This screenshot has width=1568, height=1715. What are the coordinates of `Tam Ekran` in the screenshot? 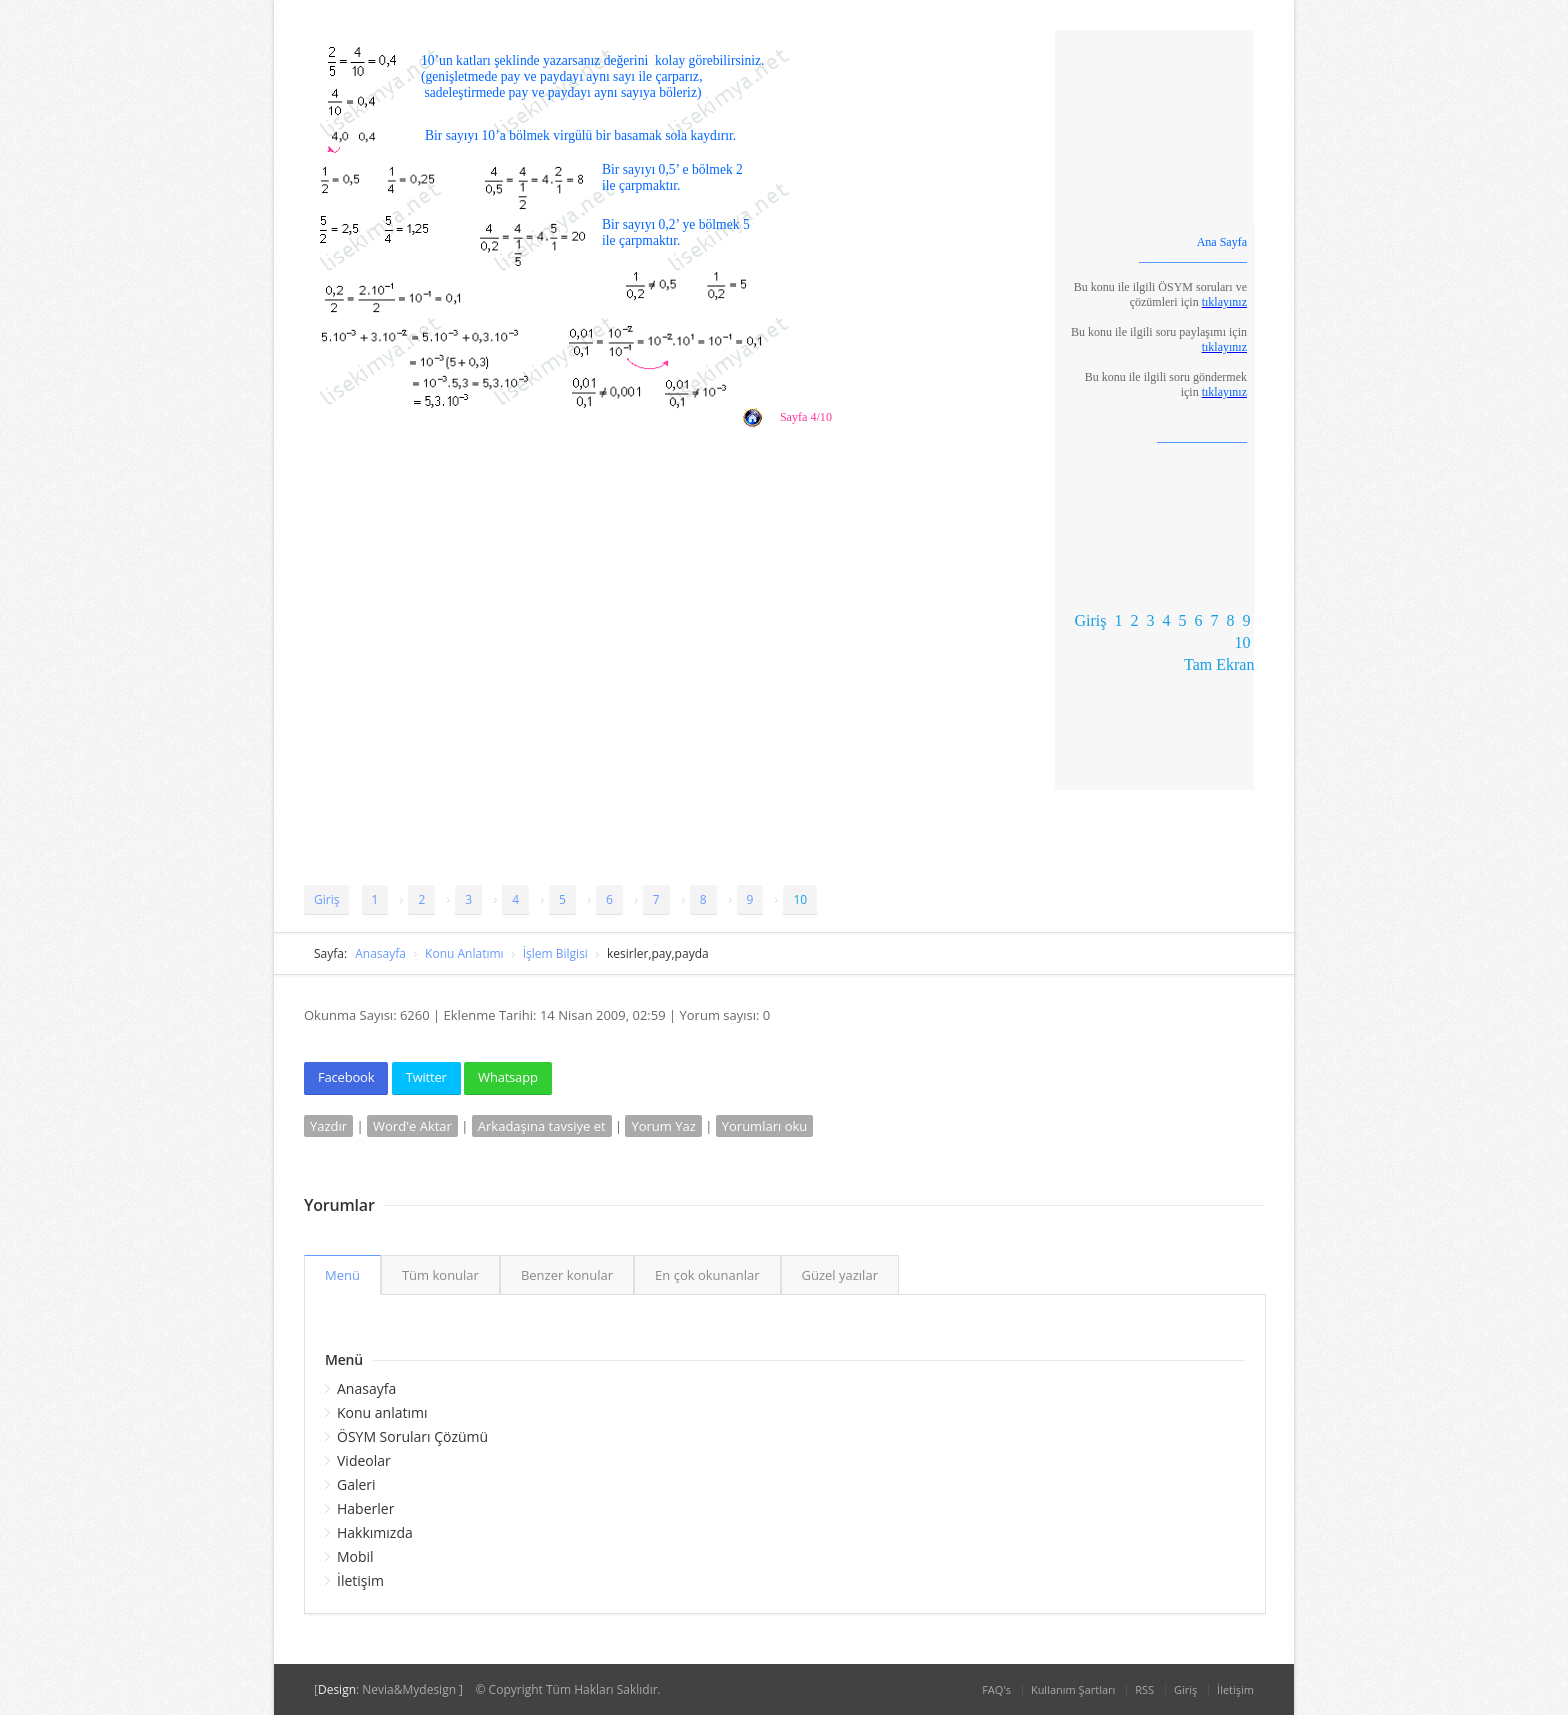 It's located at (1219, 664).